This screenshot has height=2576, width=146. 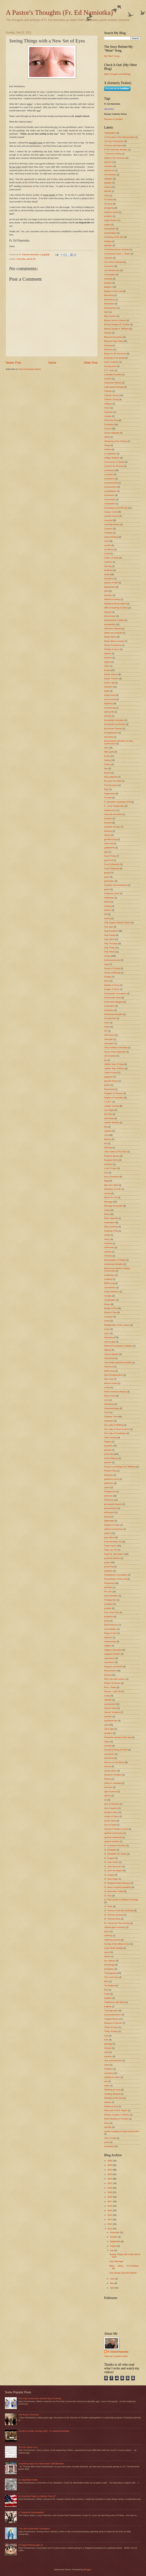 What do you see at coordinates (107, 2127) in the screenshot?
I see `worship` at bounding box center [107, 2127].